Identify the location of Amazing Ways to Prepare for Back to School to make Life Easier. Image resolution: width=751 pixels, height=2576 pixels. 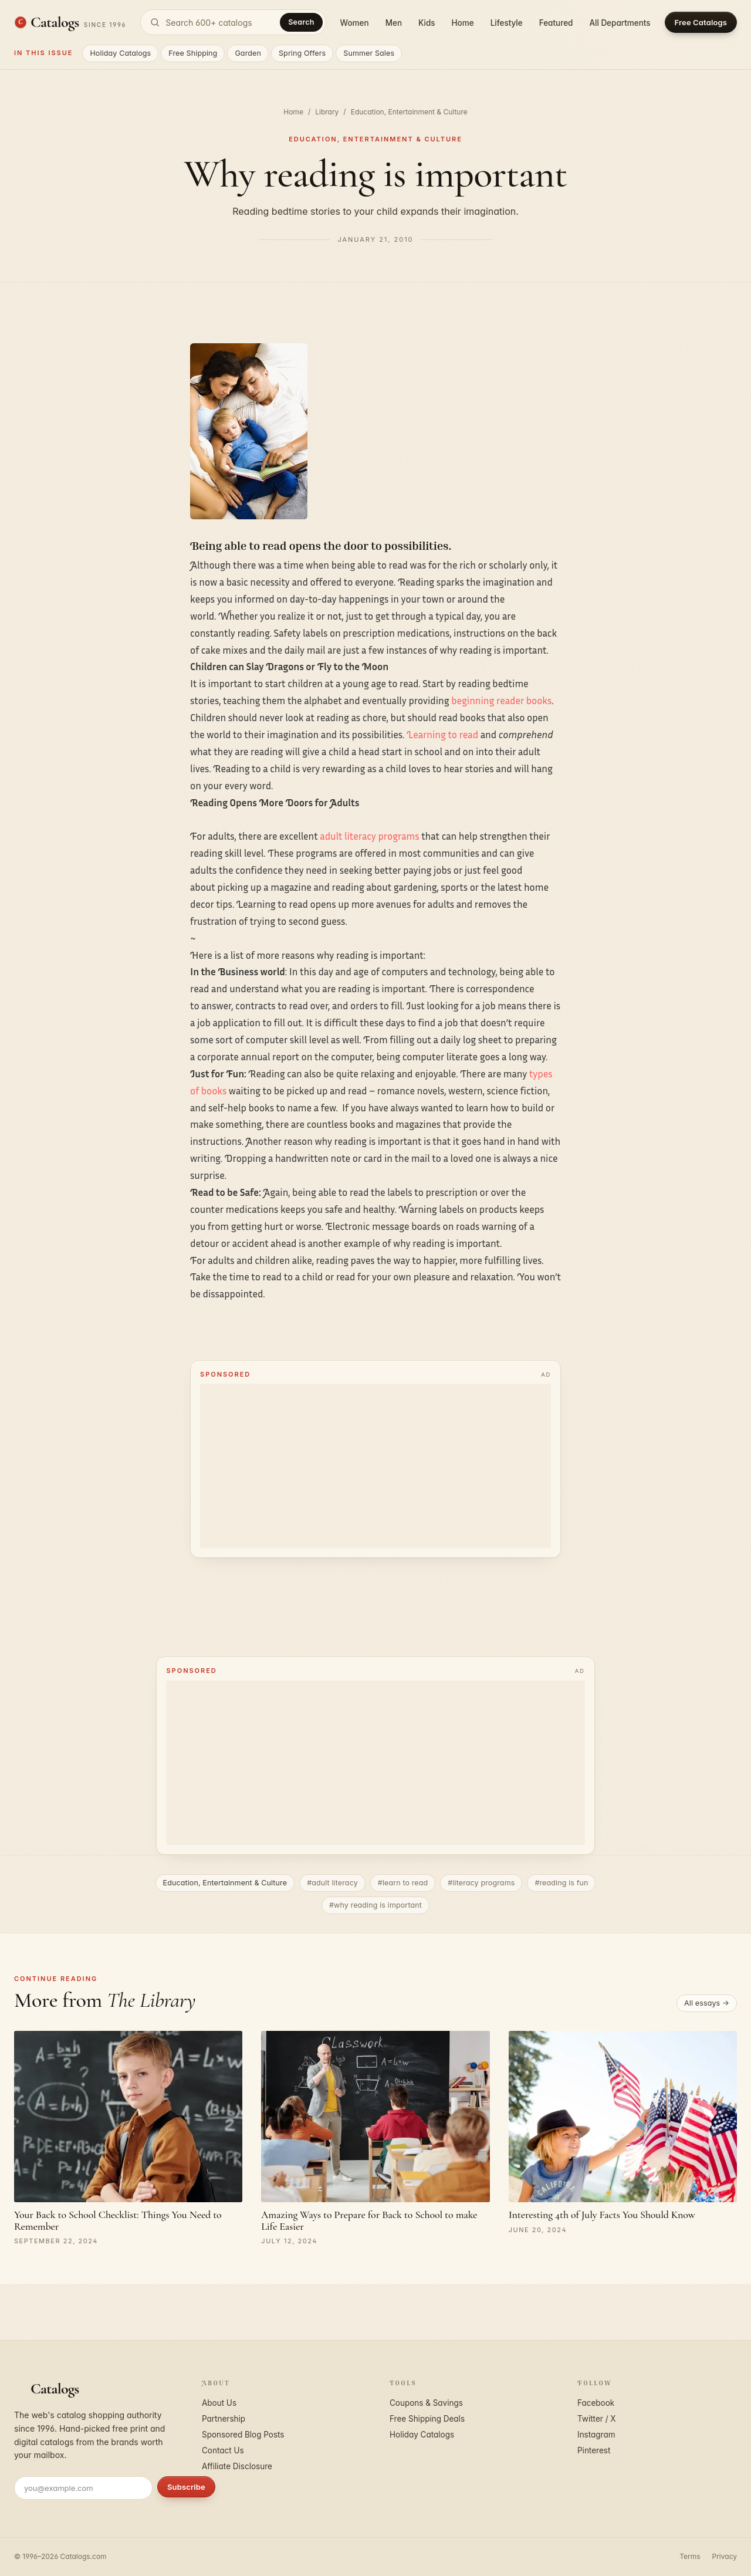
(369, 2220).